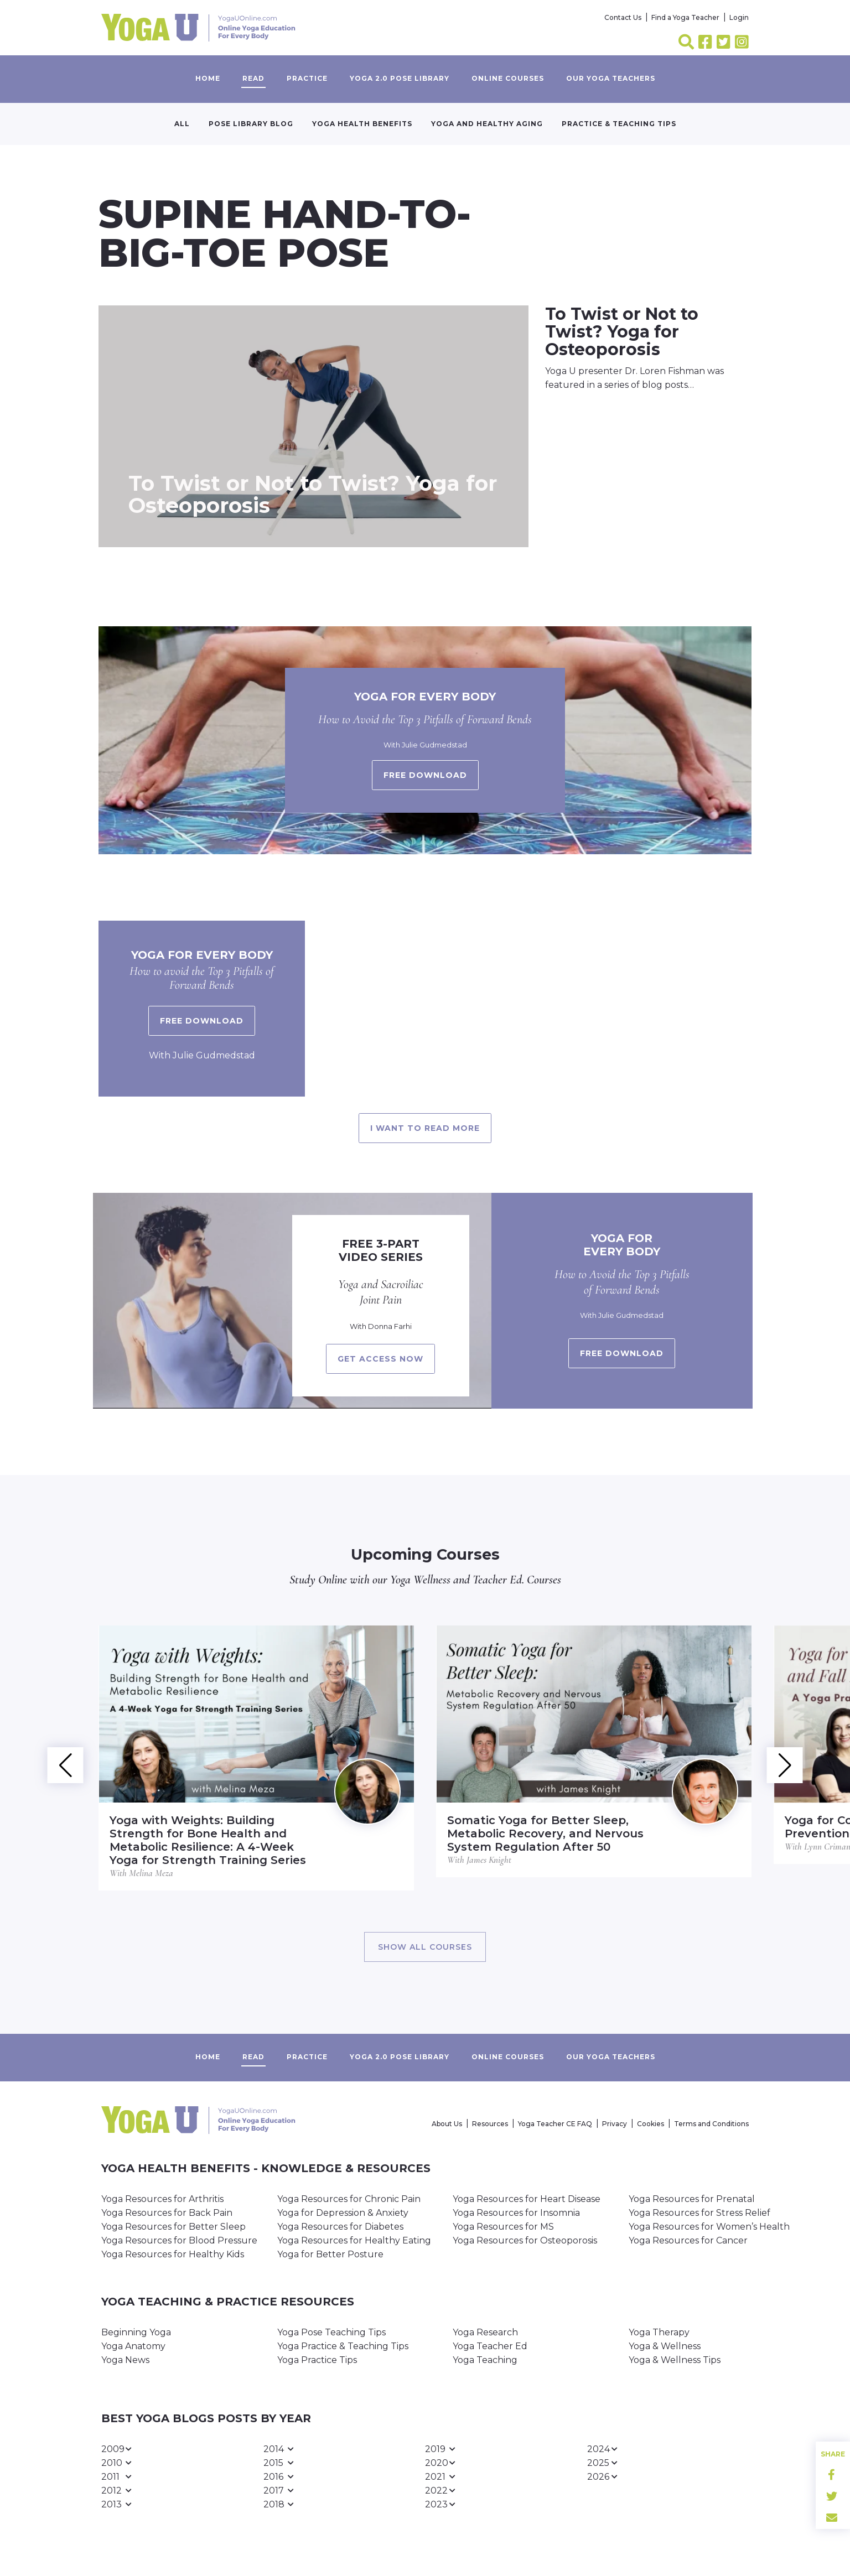 The height and width of the screenshot is (2576, 850). Describe the element at coordinates (688, 2240) in the screenshot. I see `Yoga Resources for Cancer` at that location.